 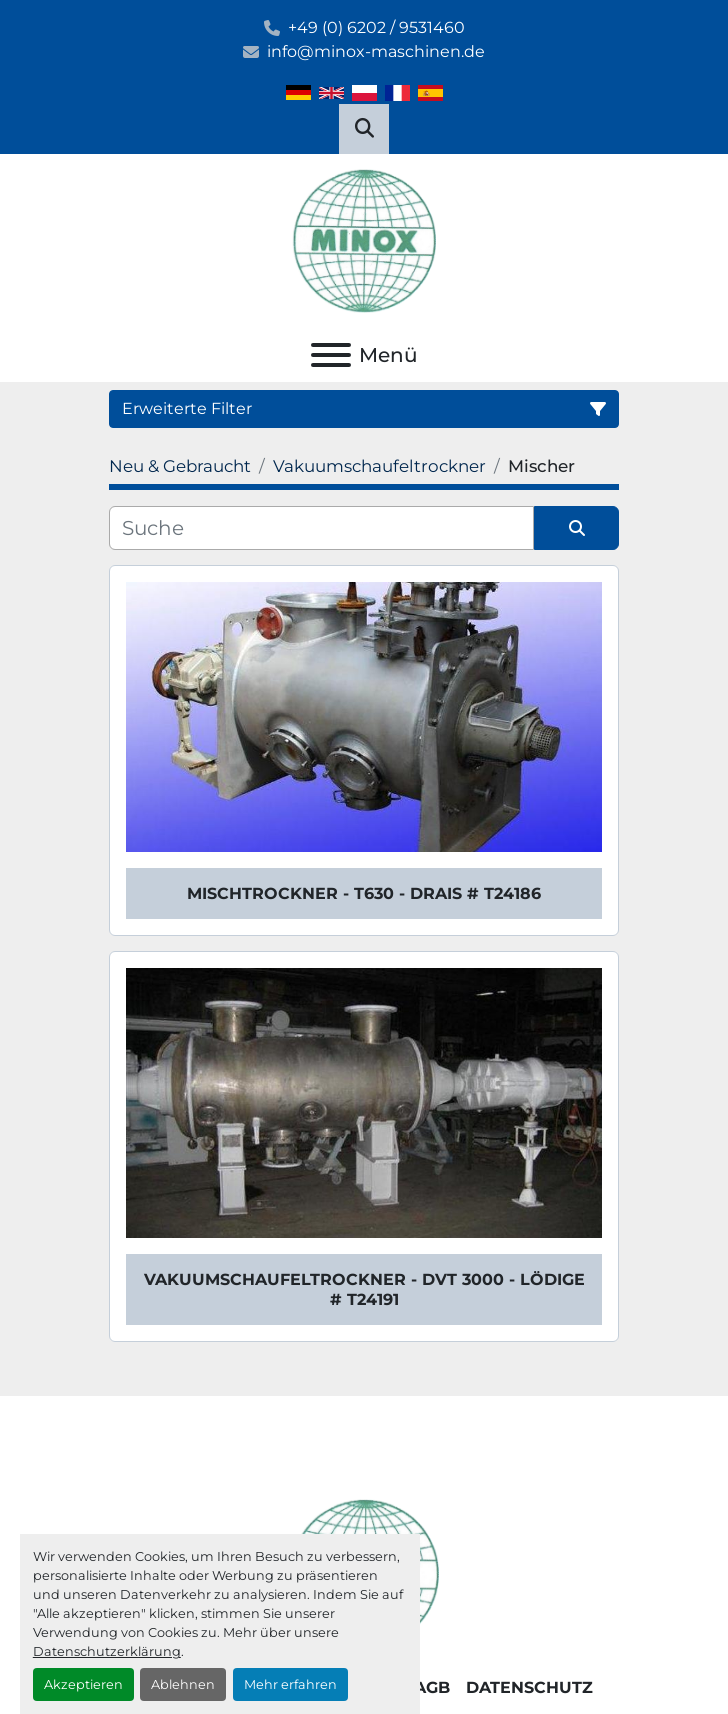 What do you see at coordinates (331, 355) in the screenshot?
I see `[Menü]` at bounding box center [331, 355].